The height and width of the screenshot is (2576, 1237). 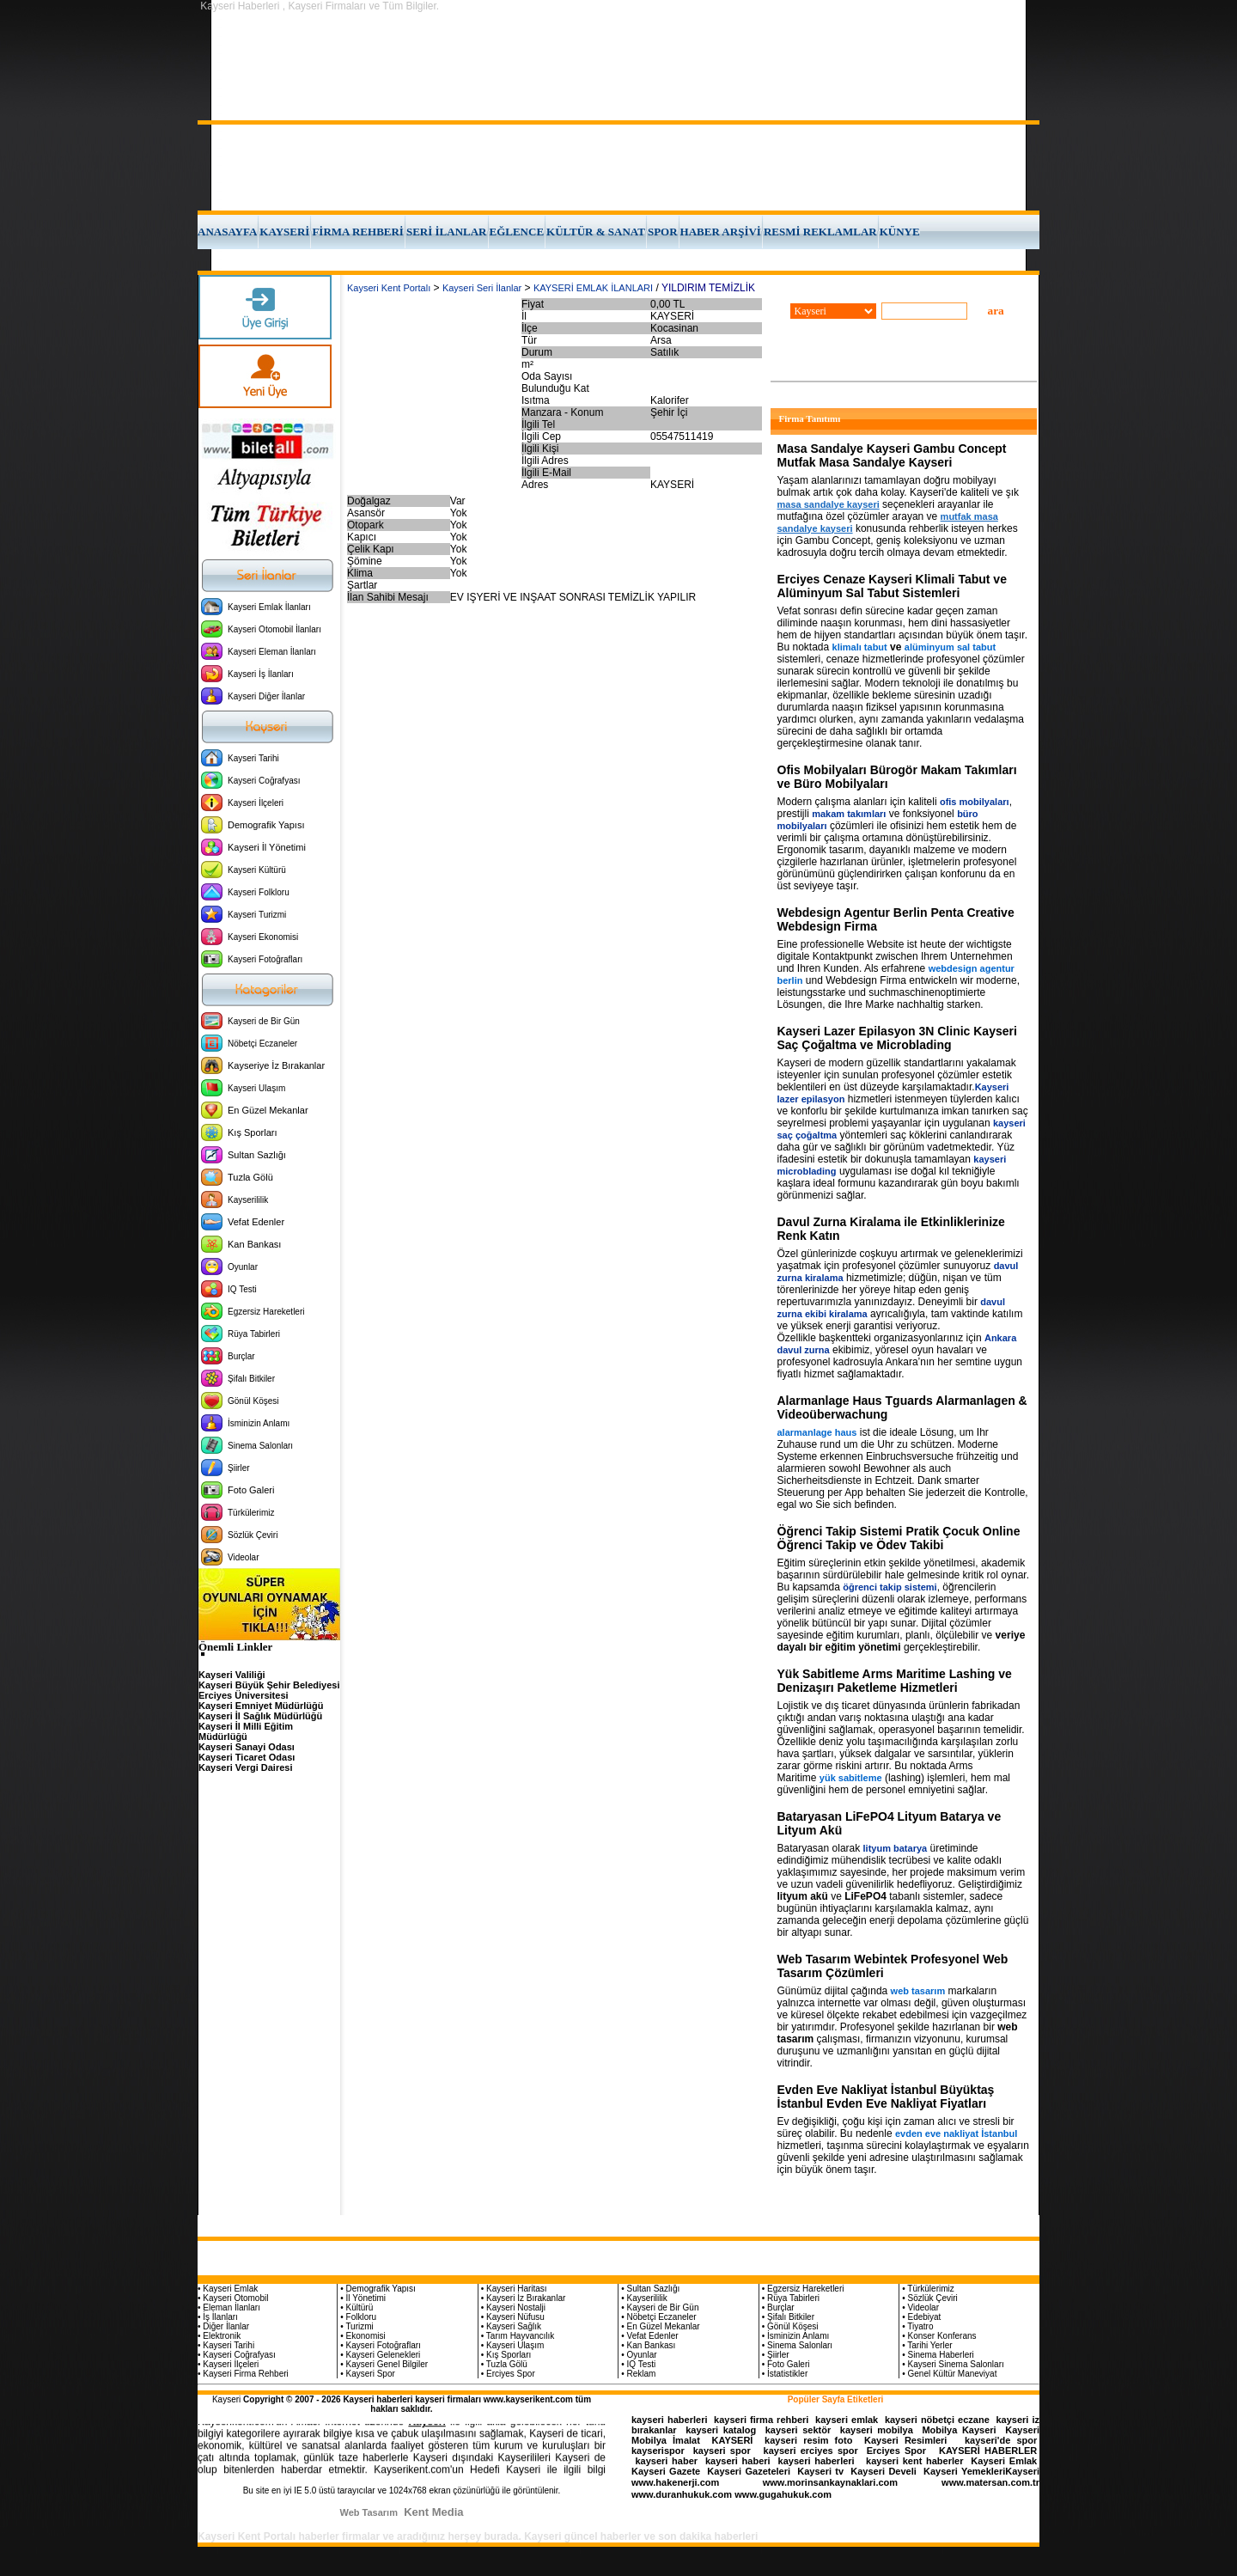 What do you see at coordinates (892, 586) in the screenshot?
I see `Erciyes Cenaze Kayseri Klimali Tabut ve Alüminyum Sal Tabut Sistemleri` at bounding box center [892, 586].